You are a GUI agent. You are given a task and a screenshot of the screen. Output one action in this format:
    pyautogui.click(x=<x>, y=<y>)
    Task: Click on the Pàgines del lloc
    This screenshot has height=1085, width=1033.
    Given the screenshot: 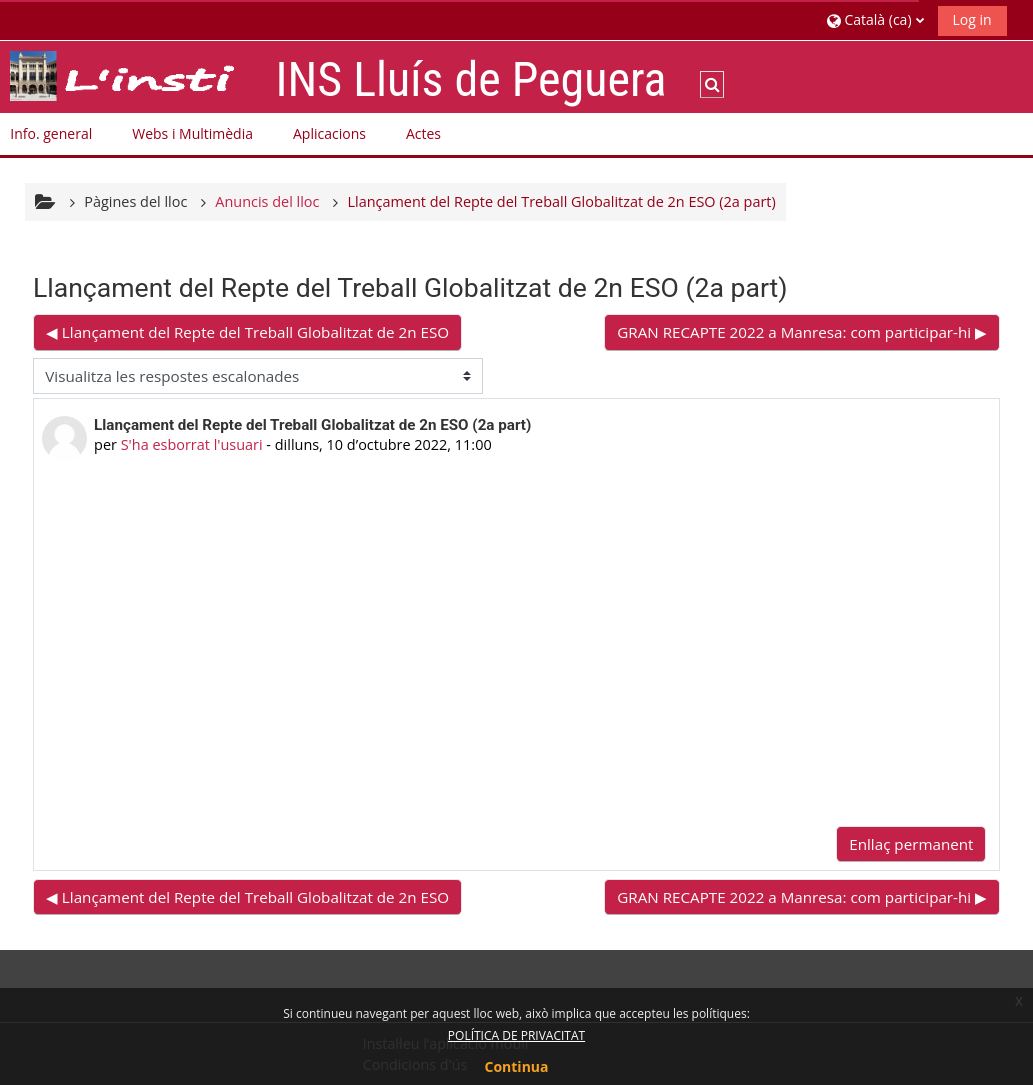 What is the action you would take?
    pyautogui.click(x=135, y=201)
    